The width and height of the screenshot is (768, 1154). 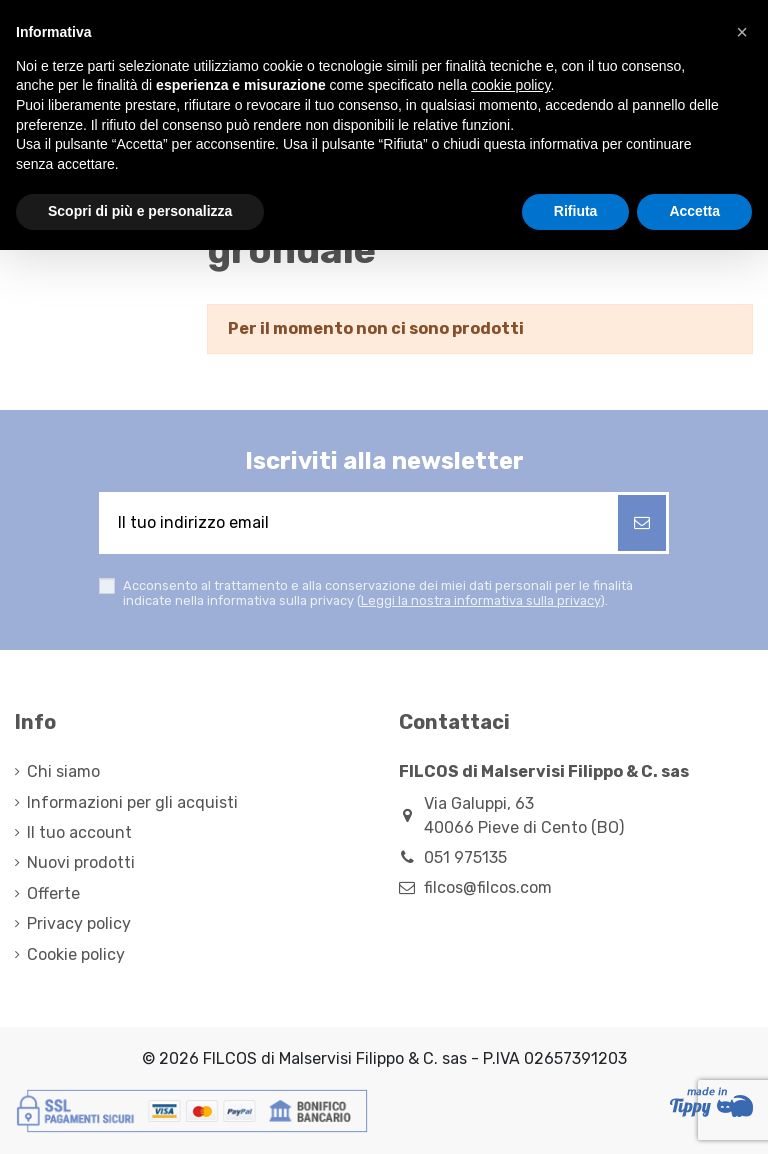 I want to click on Accetta [button], so click(x=694, y=211).